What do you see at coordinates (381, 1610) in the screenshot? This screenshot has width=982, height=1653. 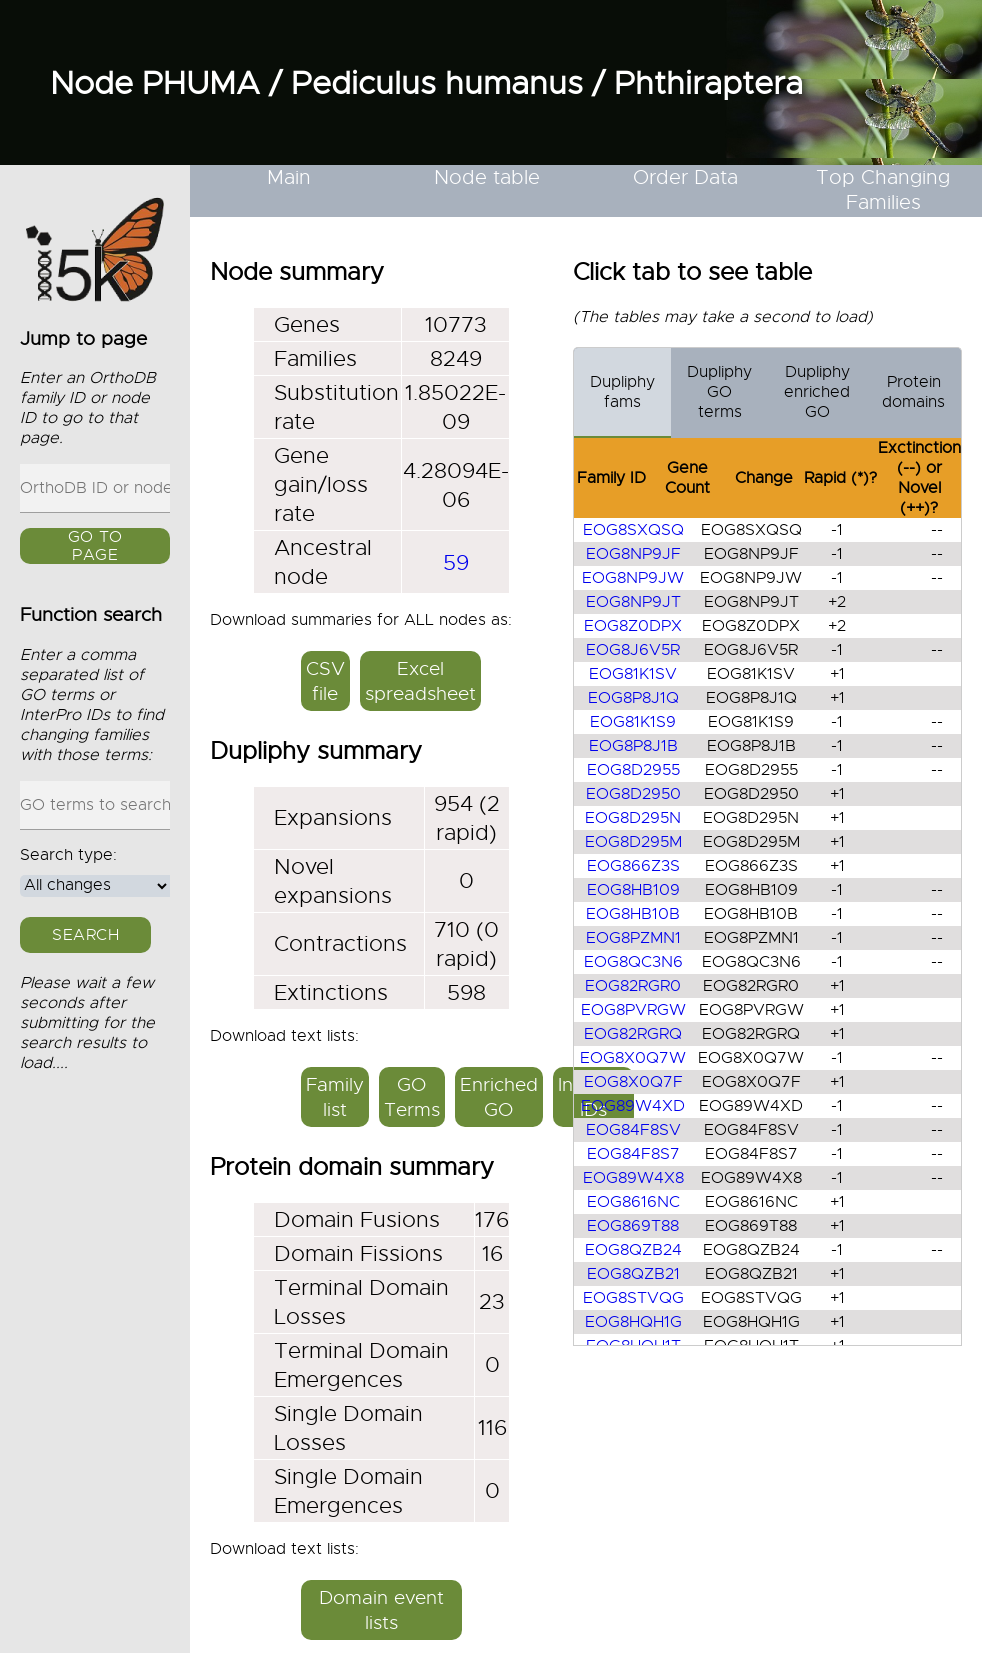 I see `Domain event lists` at bounding box center [381, 1610].